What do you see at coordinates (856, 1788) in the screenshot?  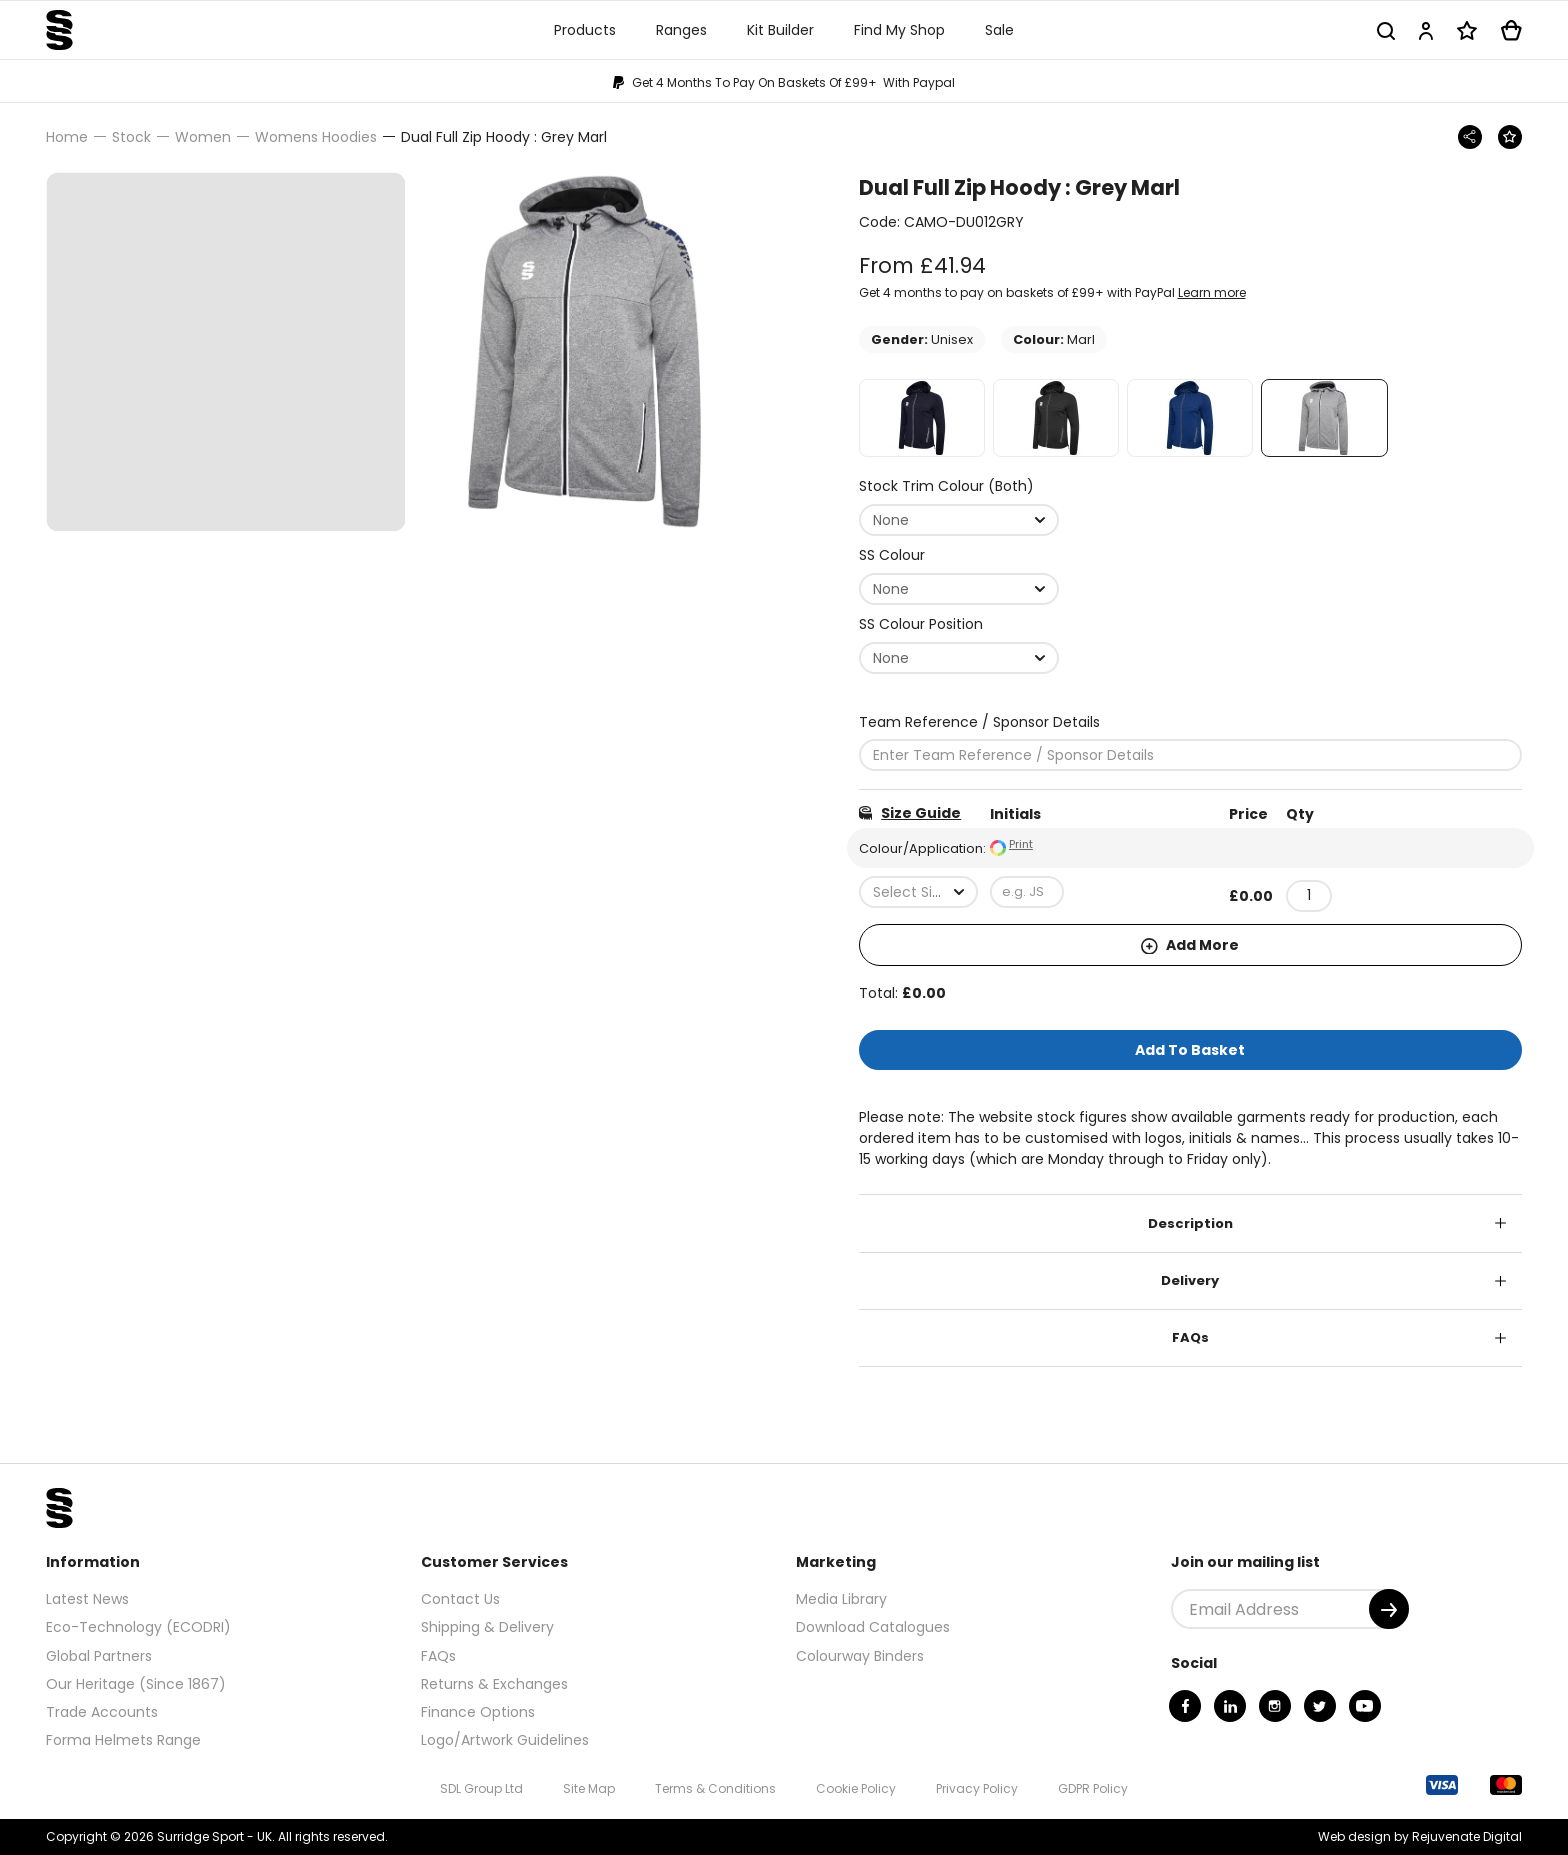 I see `Cookie Policy` at bounding box center [856, 1788].